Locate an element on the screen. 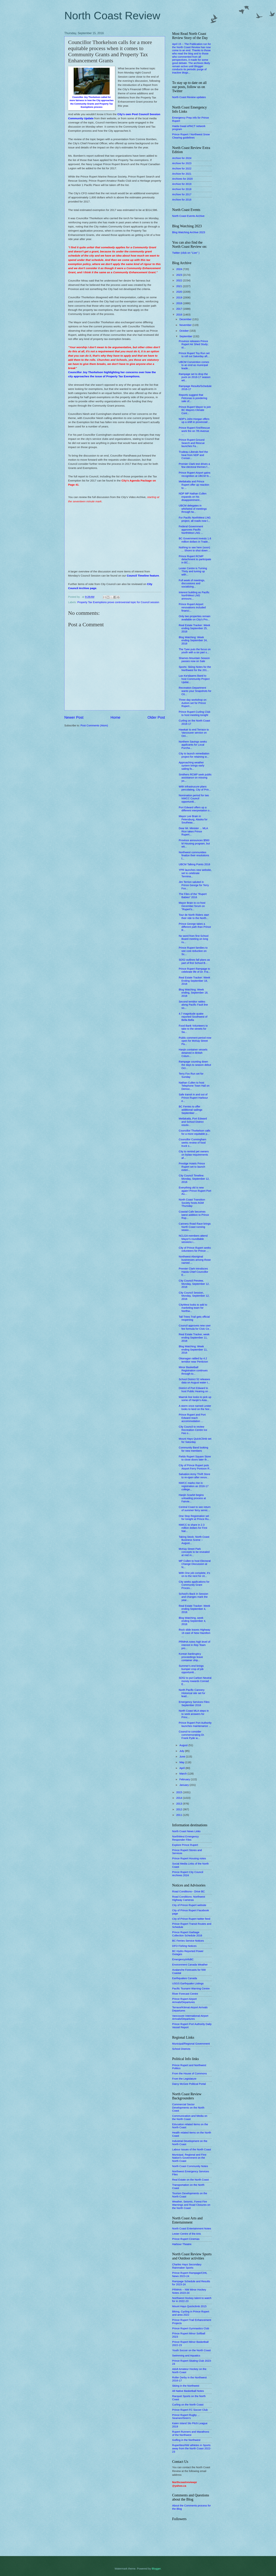  Weather, Seismic, Forest Fire Warnings and Road Closures on the North Coast is located at coordinates (191, 2204).